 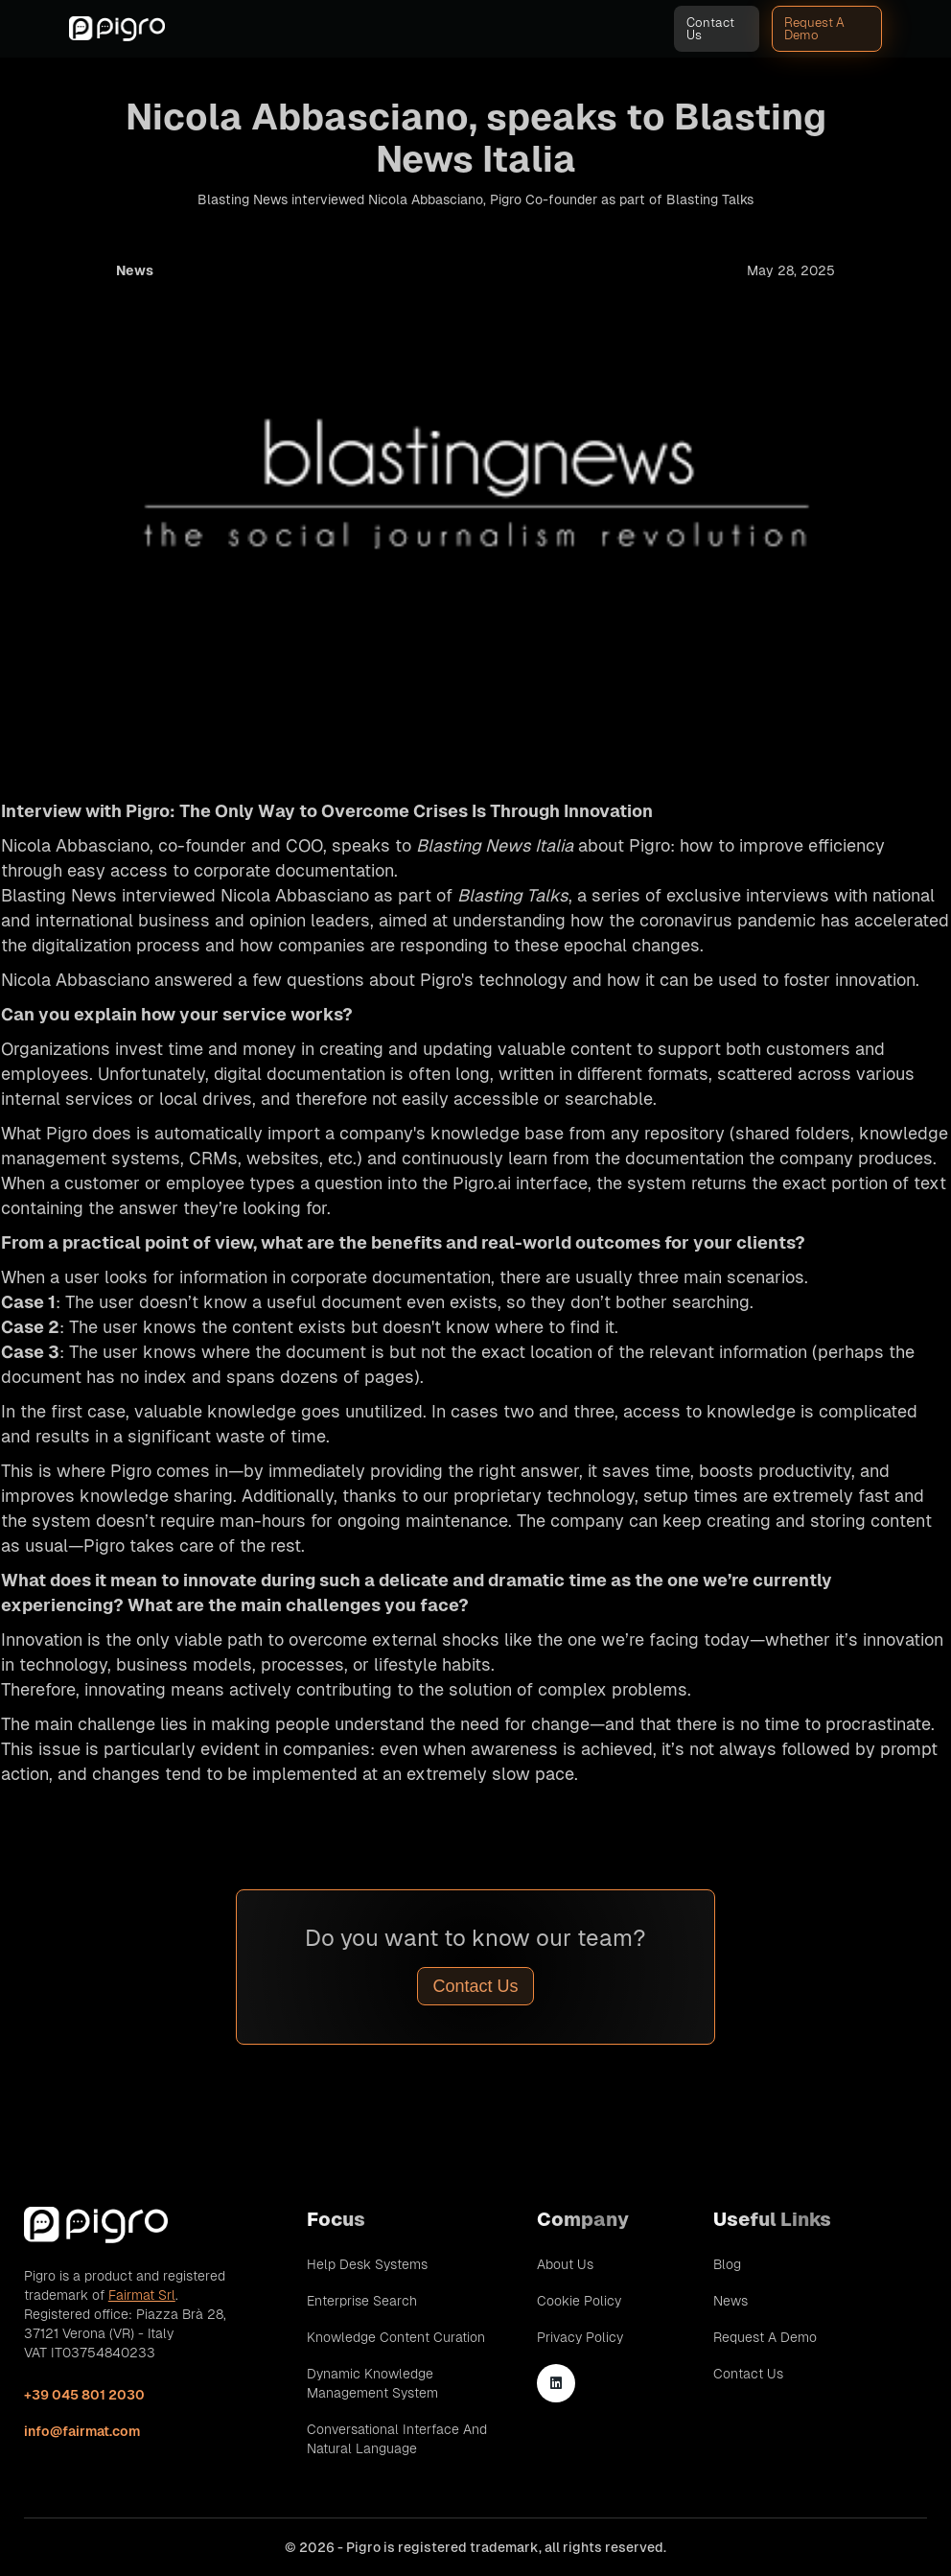 What do you see at coordinates (579, 2300) in the screenshot?
I see `Cookie Policy` at bounding box center [579, 2300].